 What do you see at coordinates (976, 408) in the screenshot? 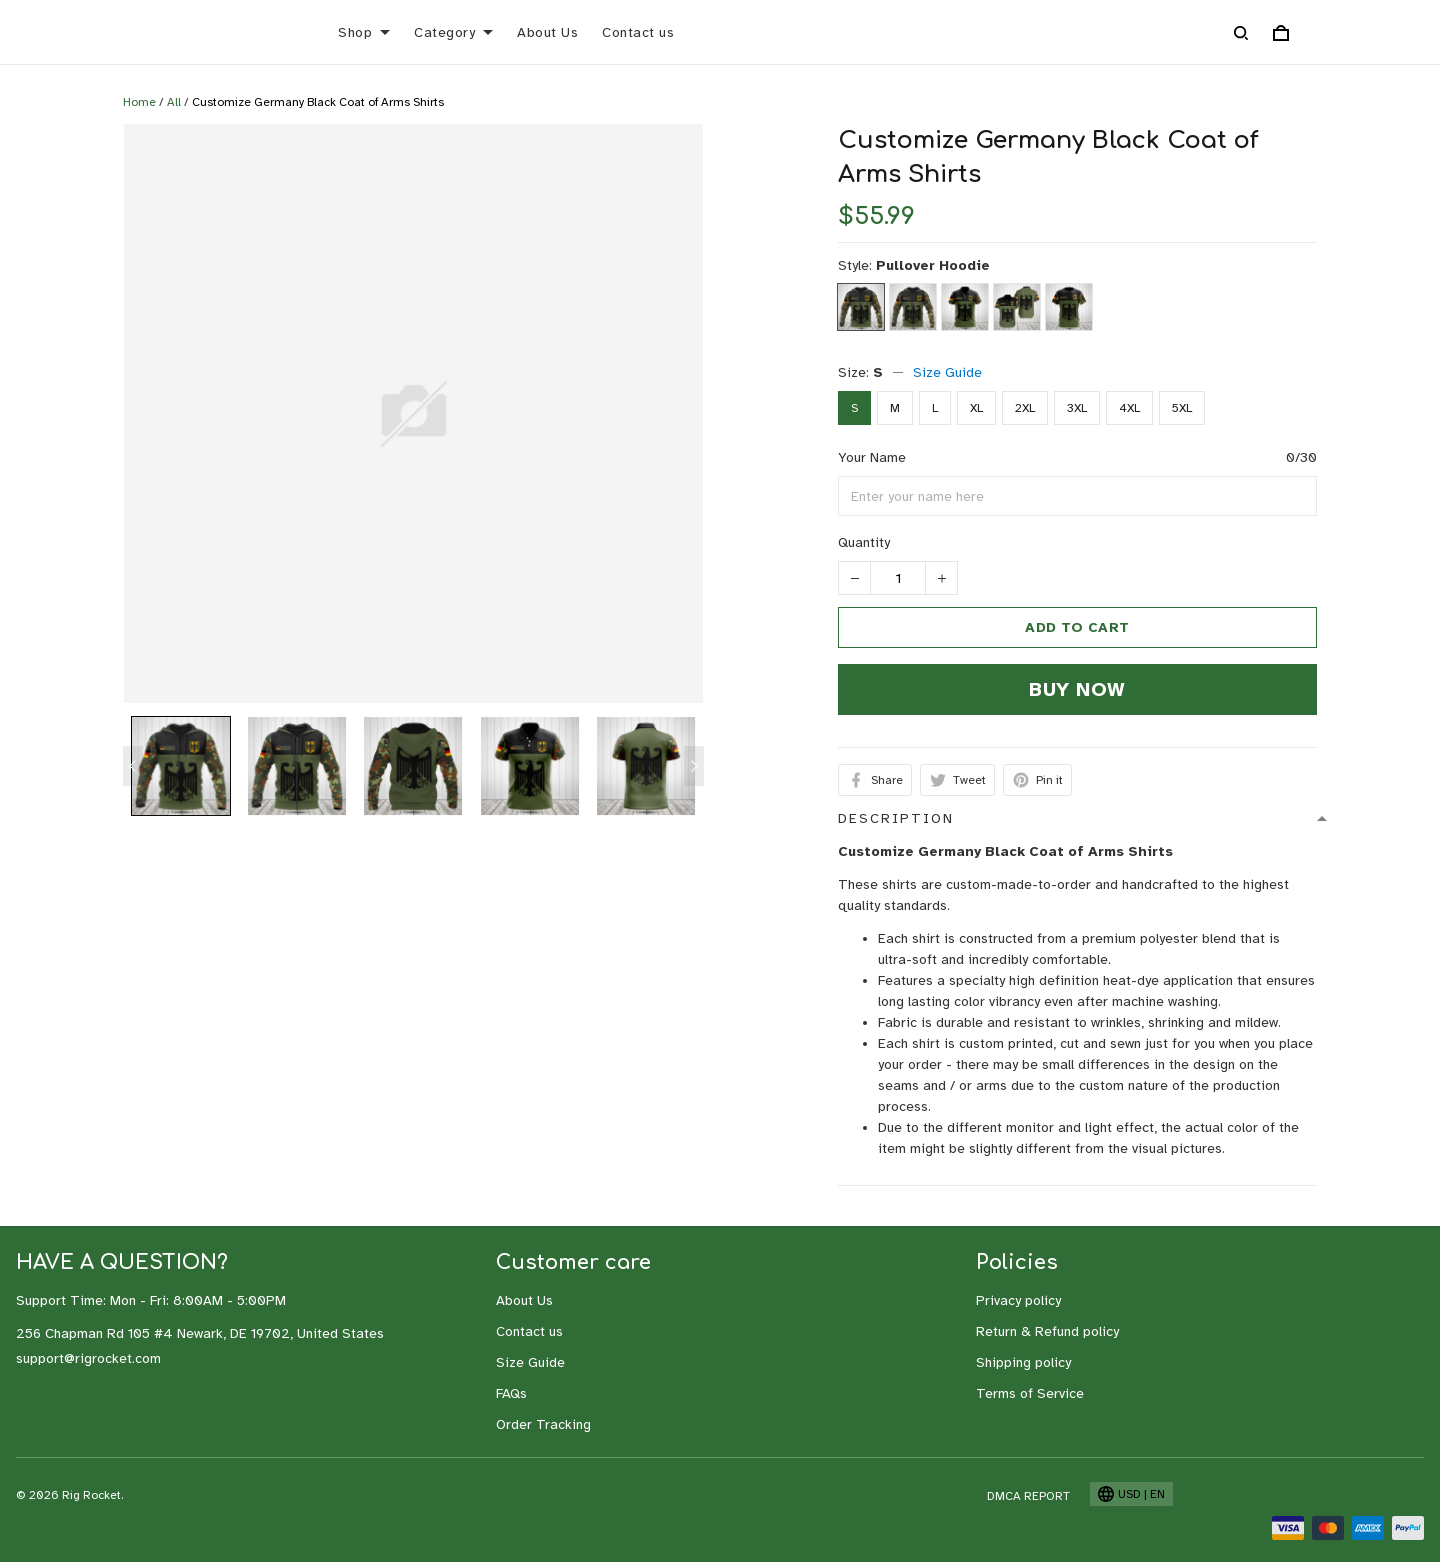
I see `XL` at bounding box center [976, 408].